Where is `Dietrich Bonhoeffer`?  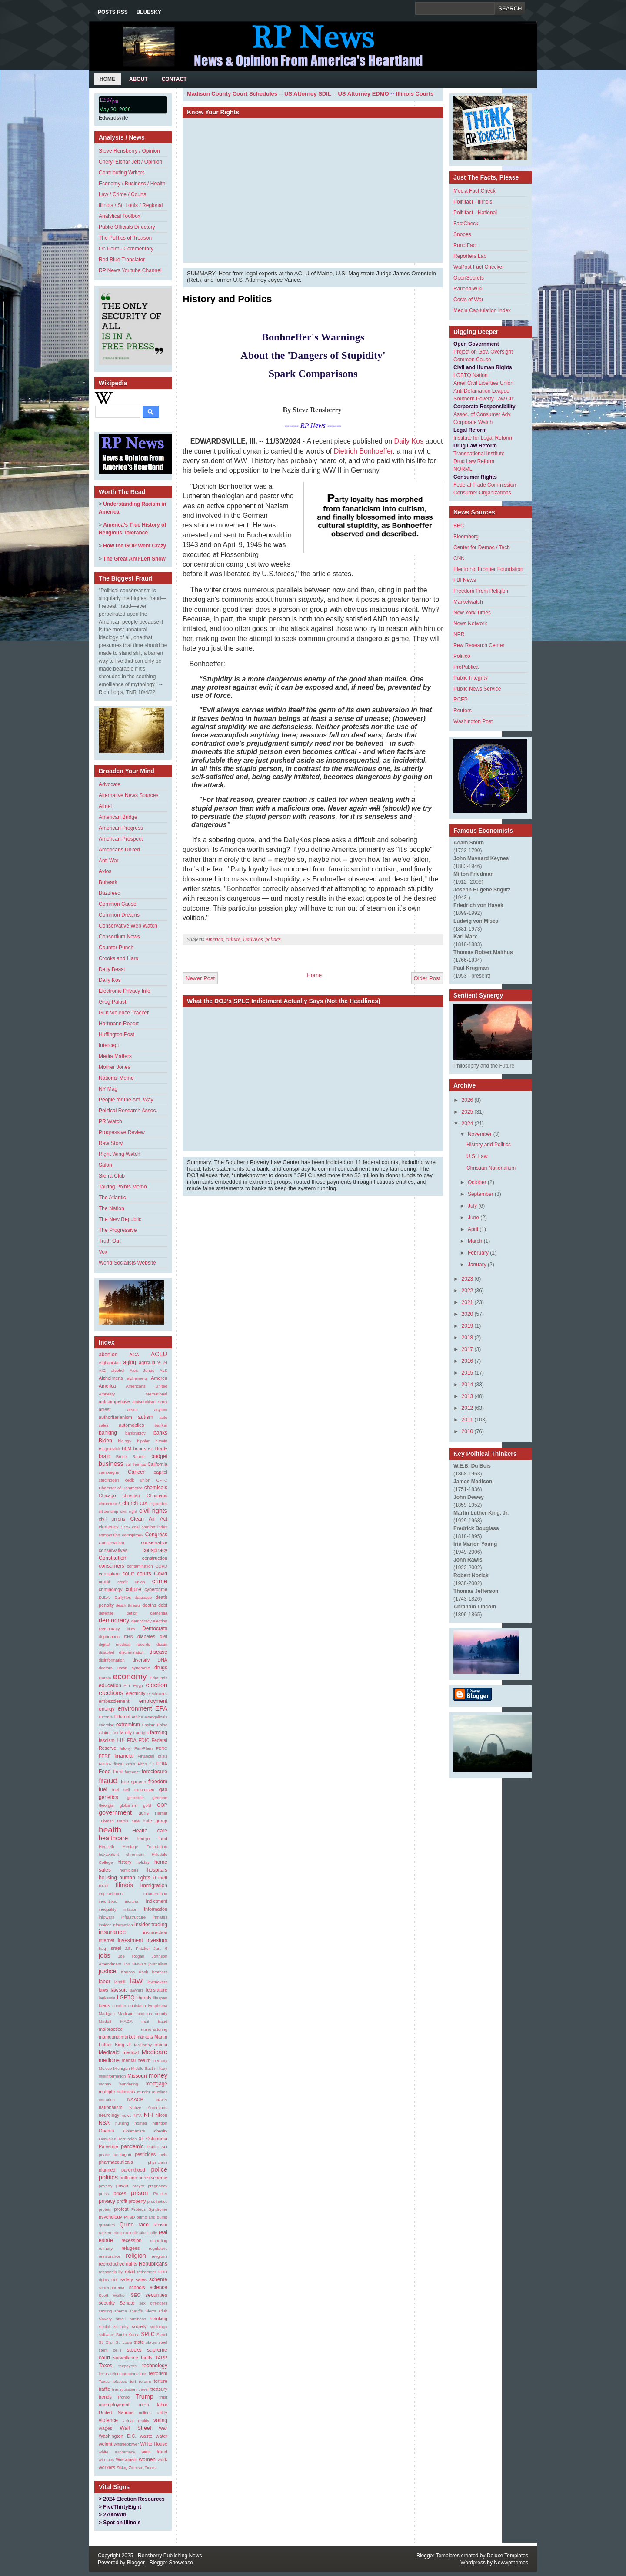 Dietrich Bonhoeffer is located at coordinates (363, 451).